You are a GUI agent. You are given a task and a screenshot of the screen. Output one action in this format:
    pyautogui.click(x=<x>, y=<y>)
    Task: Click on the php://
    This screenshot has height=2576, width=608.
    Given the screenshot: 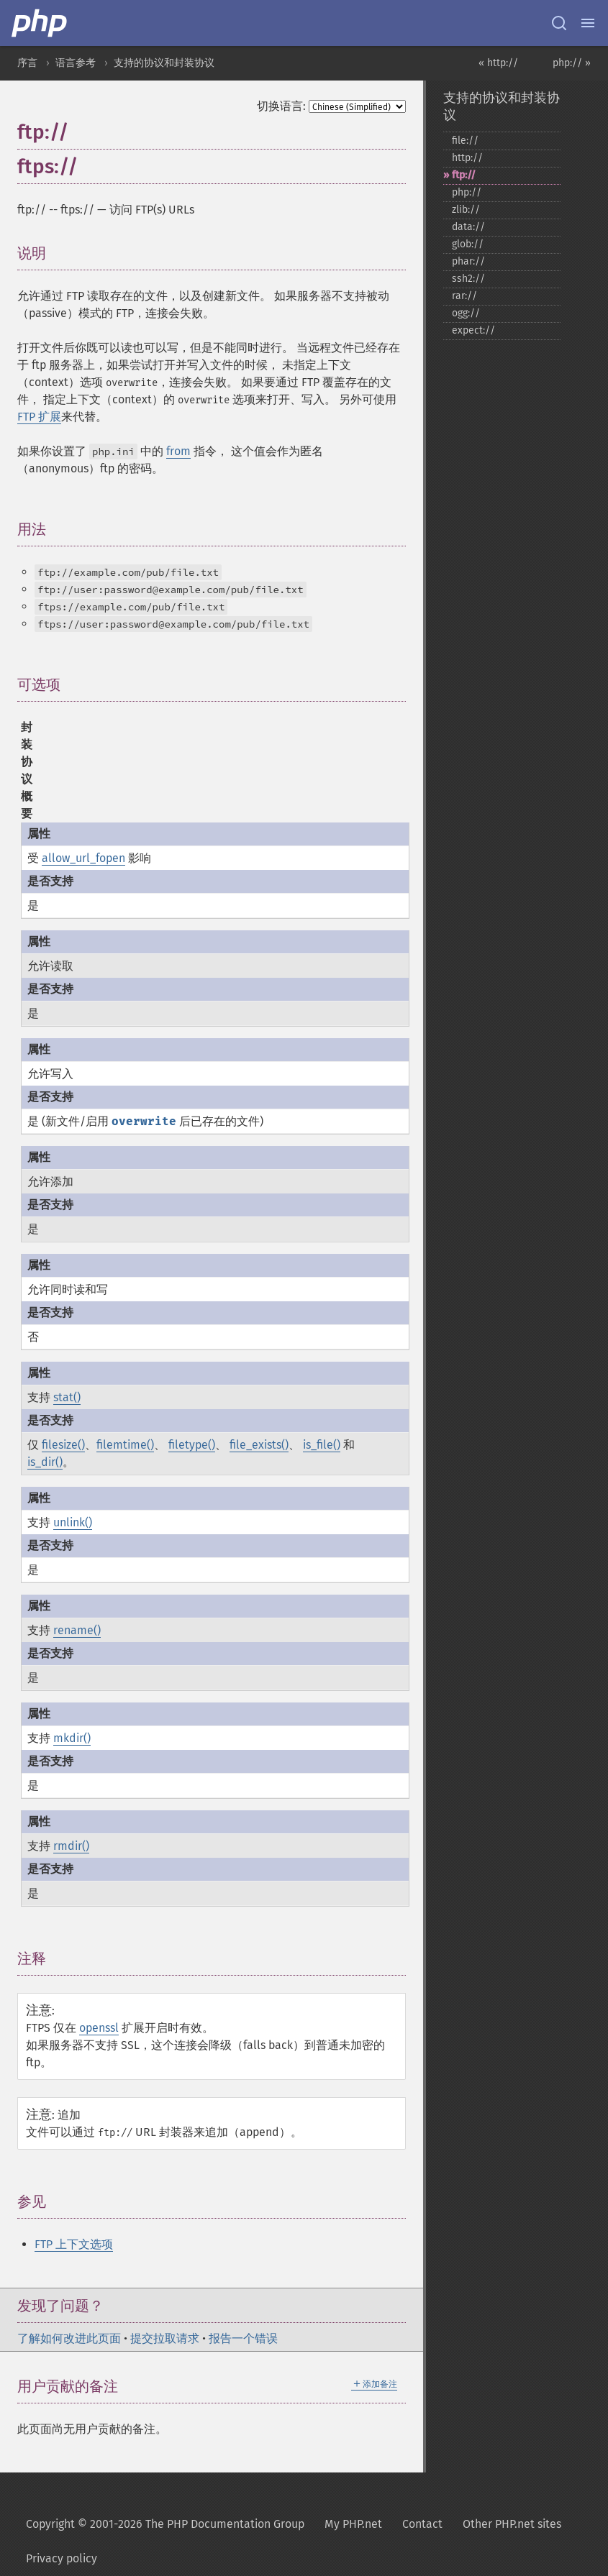 What is the action you would take?
    pyautogui.click(x=466, y=192)
    